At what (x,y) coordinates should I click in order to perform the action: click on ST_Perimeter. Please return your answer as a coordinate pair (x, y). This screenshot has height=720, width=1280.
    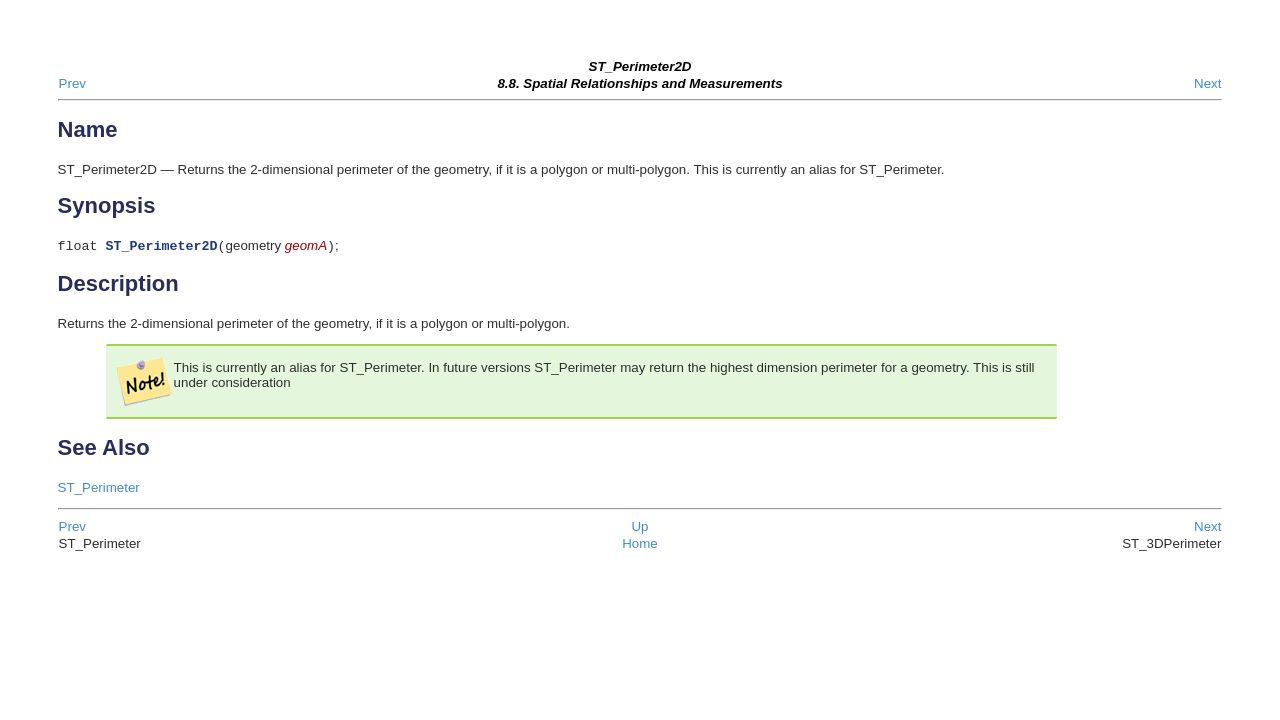
    Looking at the image, I should click on (99, 489).